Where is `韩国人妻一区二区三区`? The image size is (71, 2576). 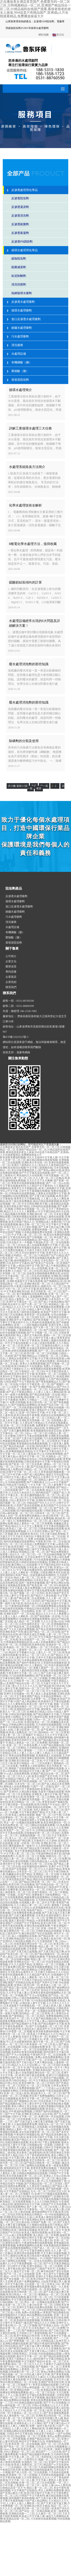
韩国人妻一区二区三区 is located at coordinates (32, 1918).